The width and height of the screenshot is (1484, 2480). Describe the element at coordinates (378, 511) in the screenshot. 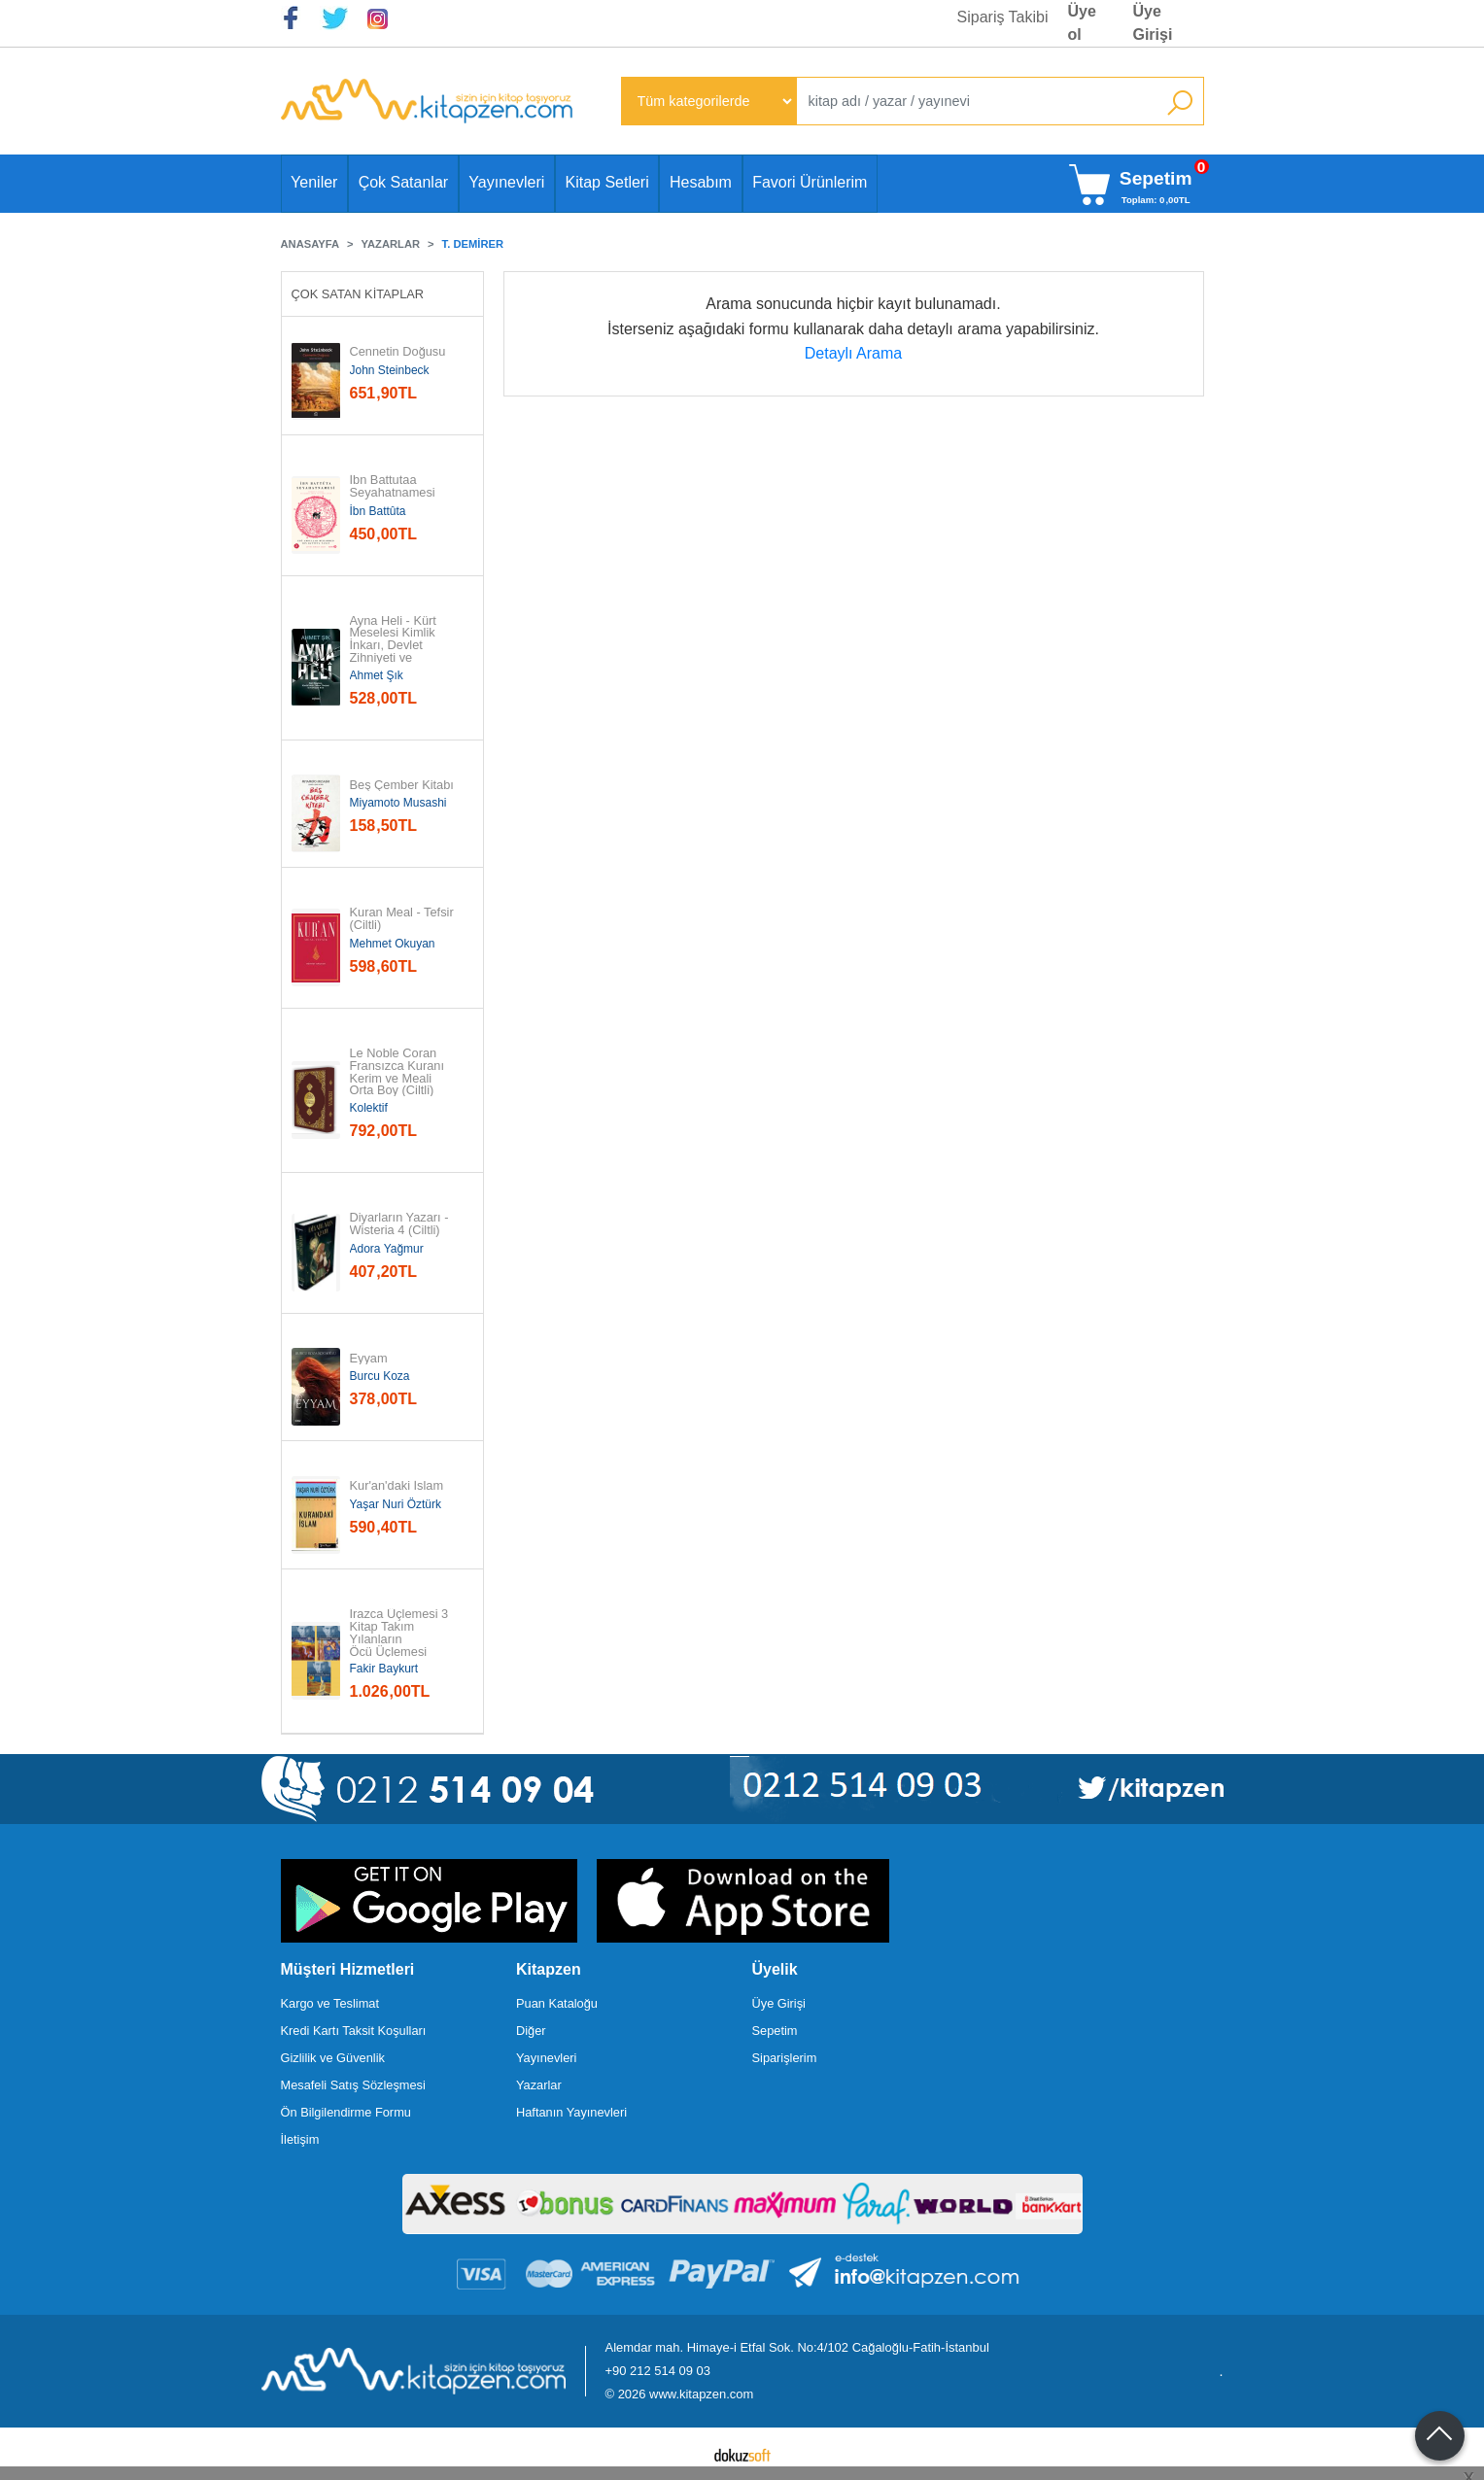

I see `İbn Battûta` at that location.